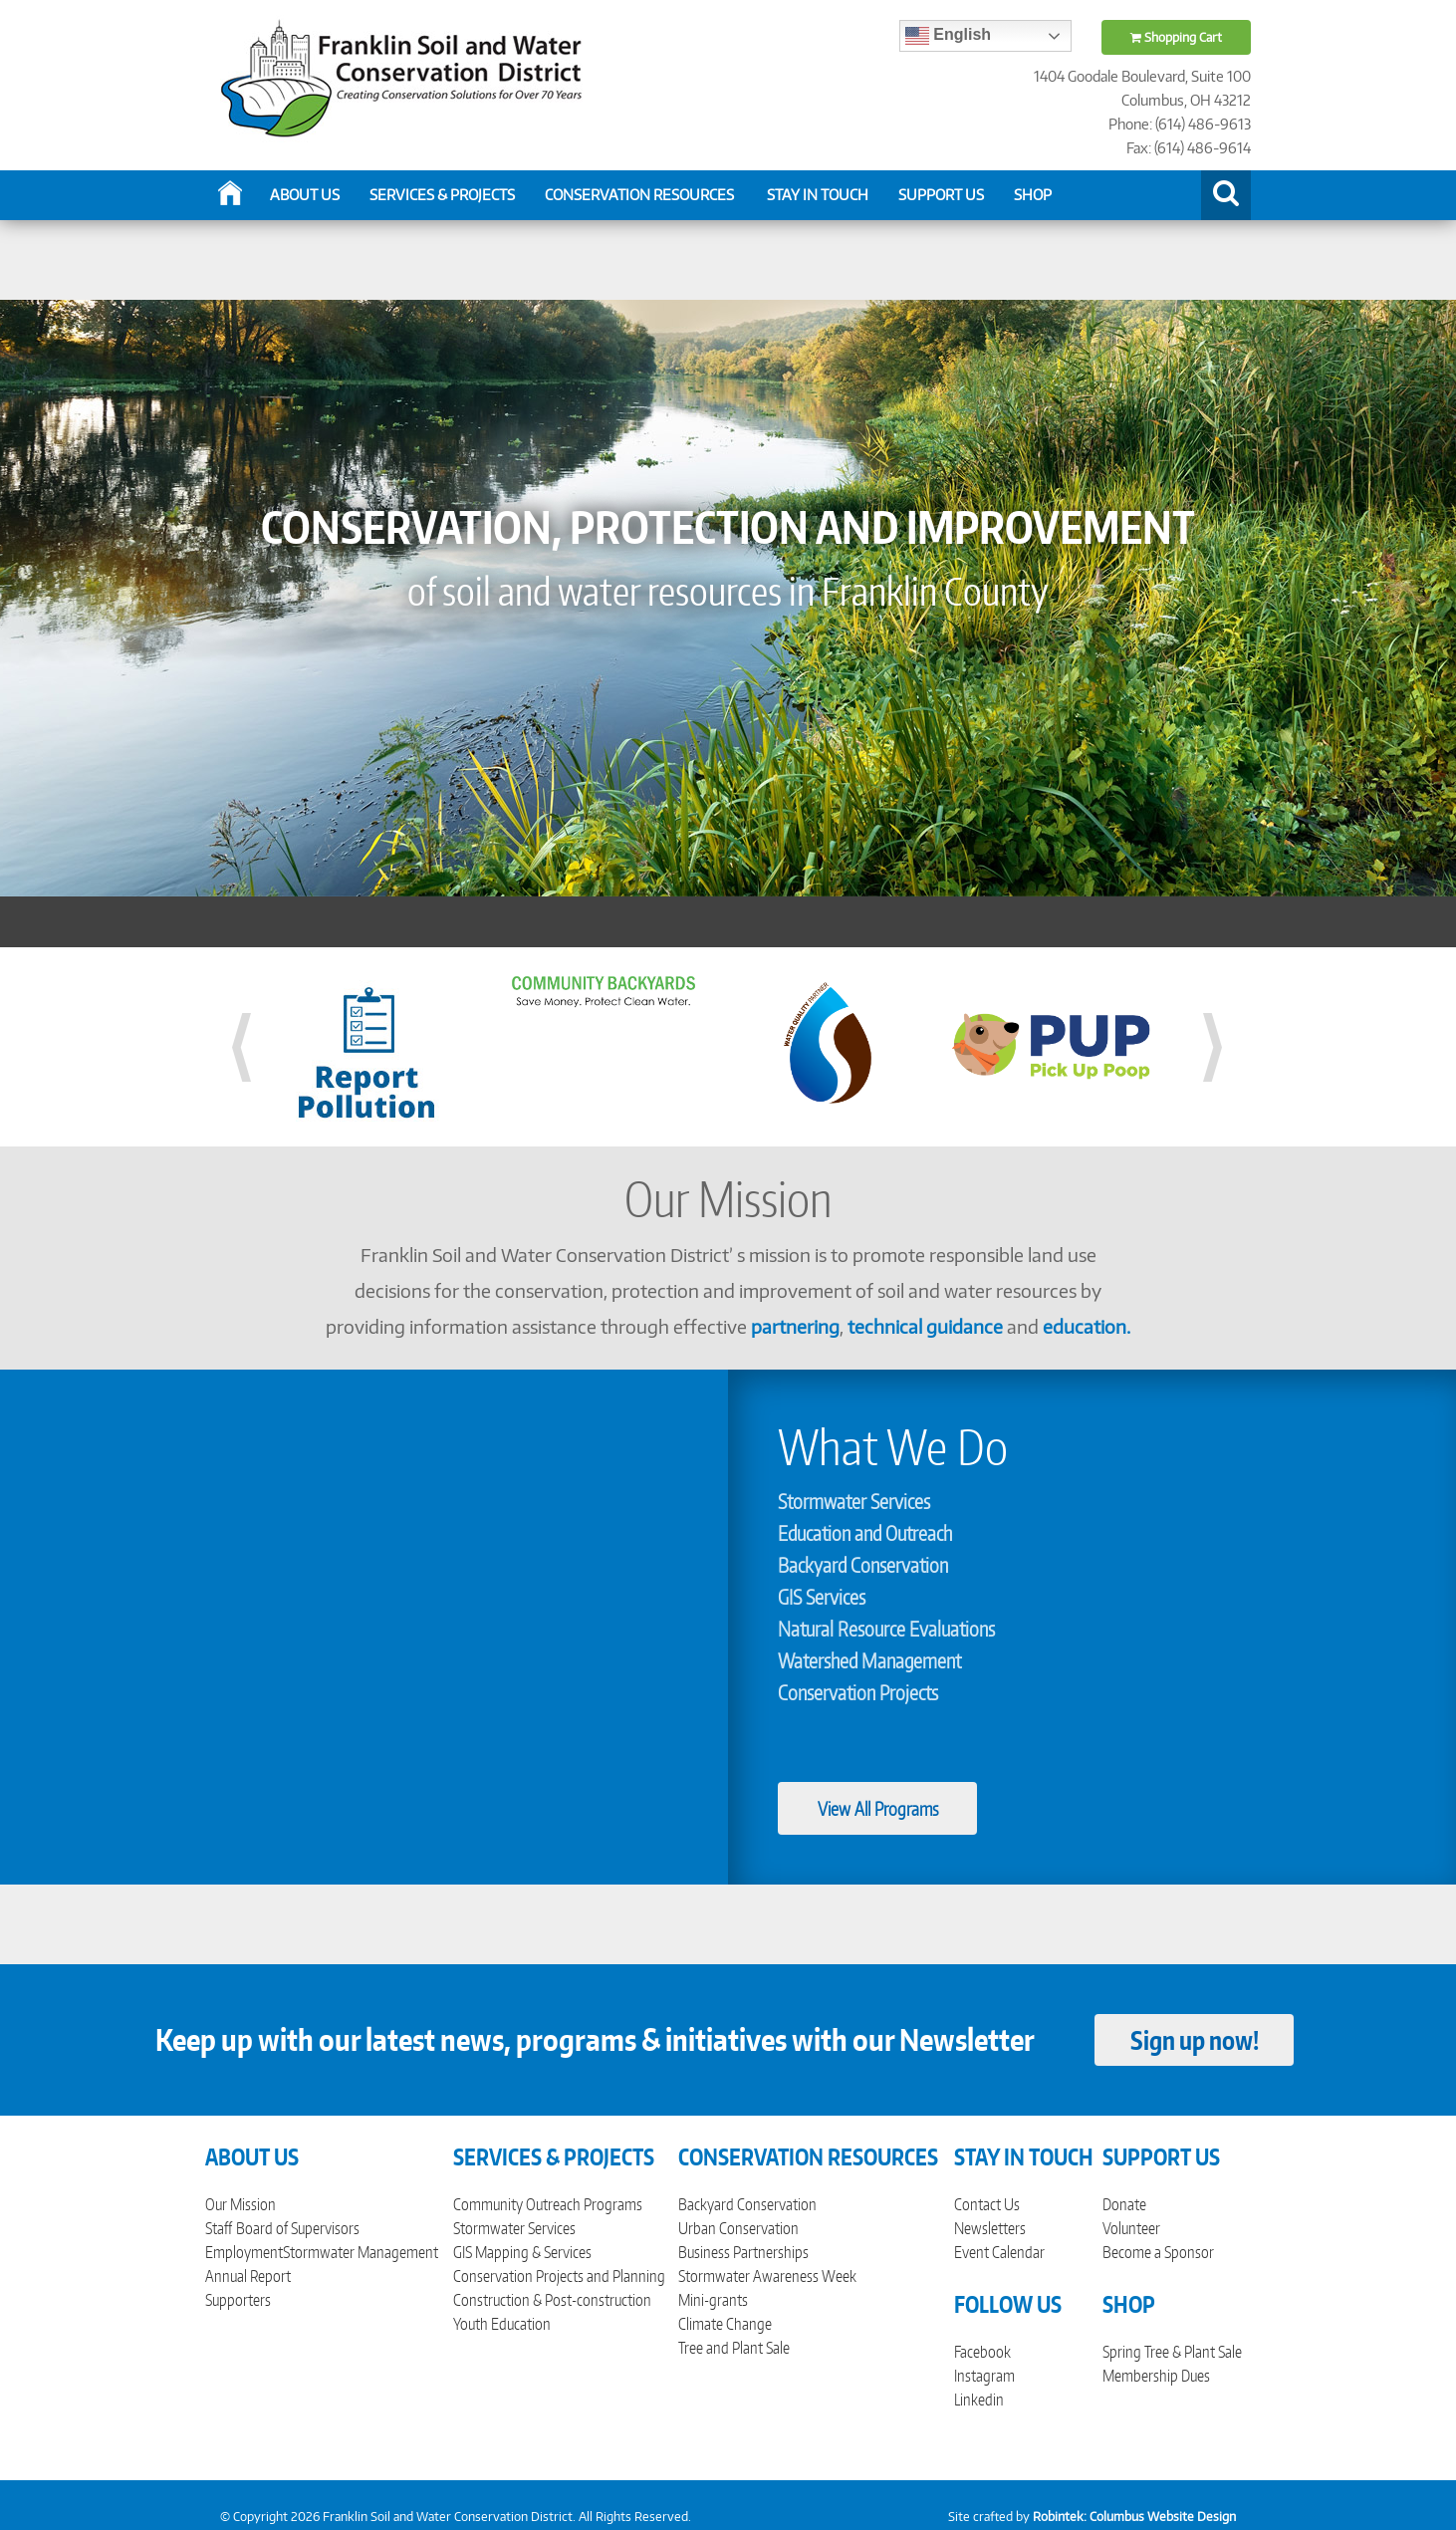  What do you see at coordinates (738, 2228) in the screenshot?
I see `Urban Conservation` at bounding box center [738, 2228].